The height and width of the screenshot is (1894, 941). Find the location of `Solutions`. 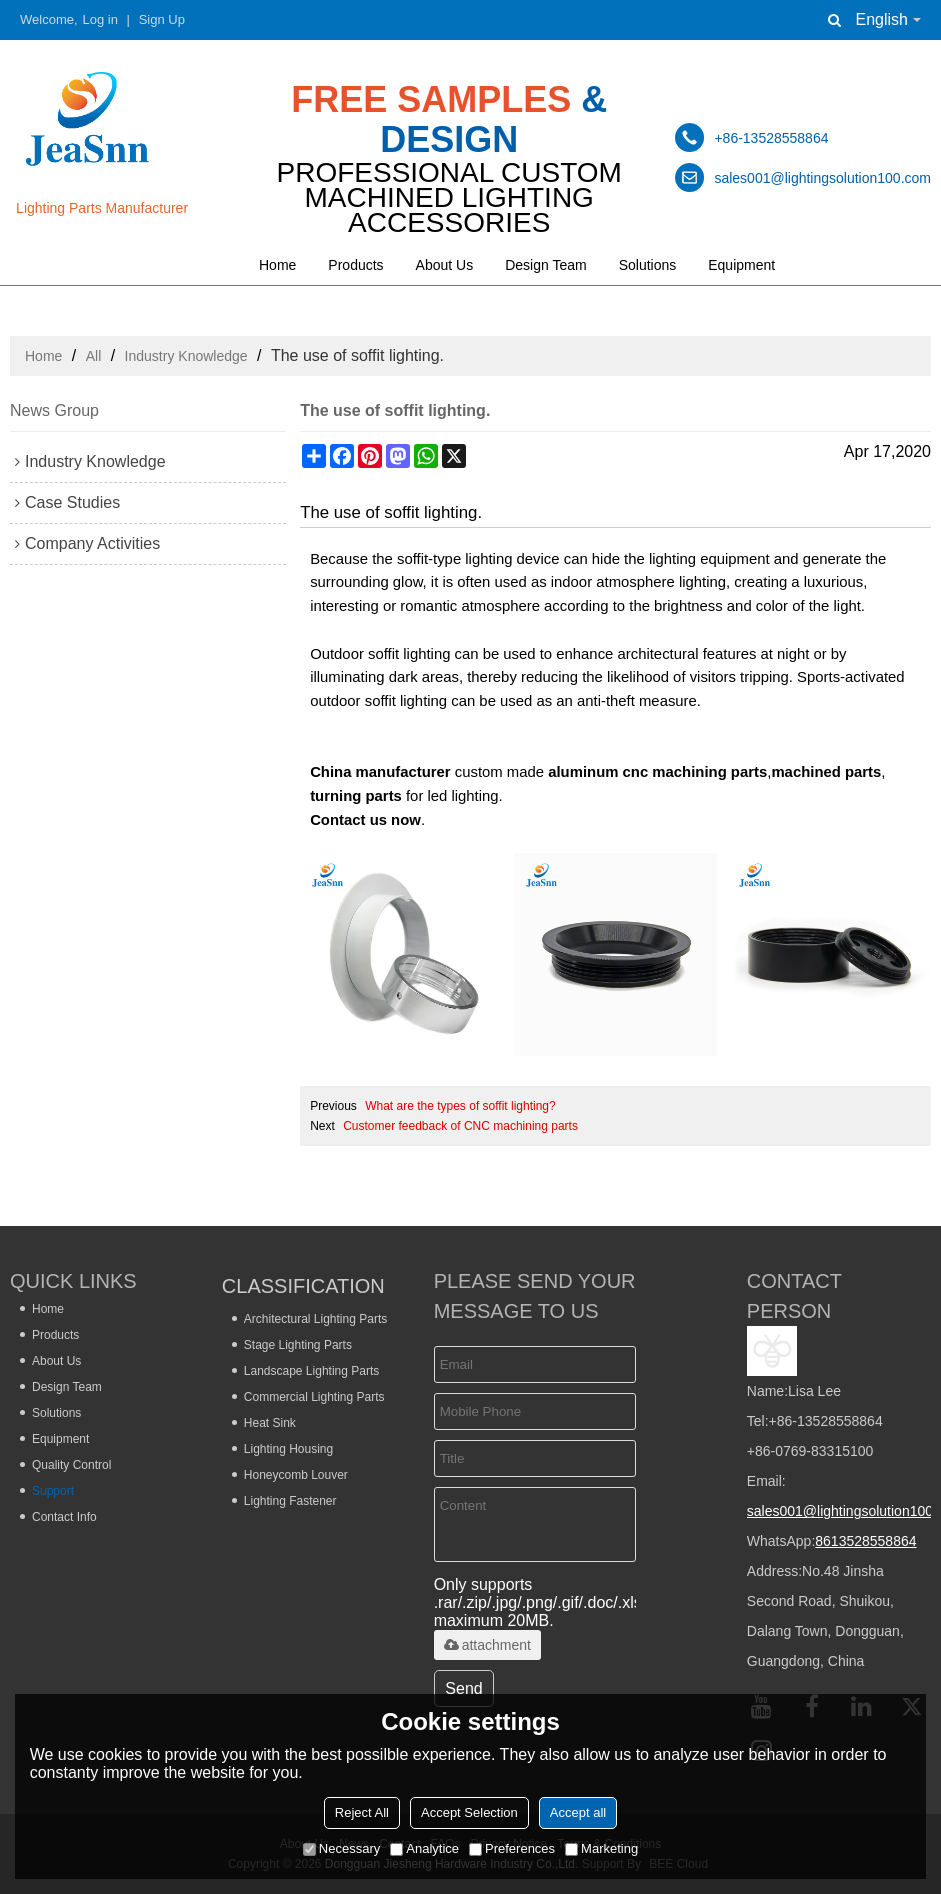

Solutions is located at coordinates (648, 265).